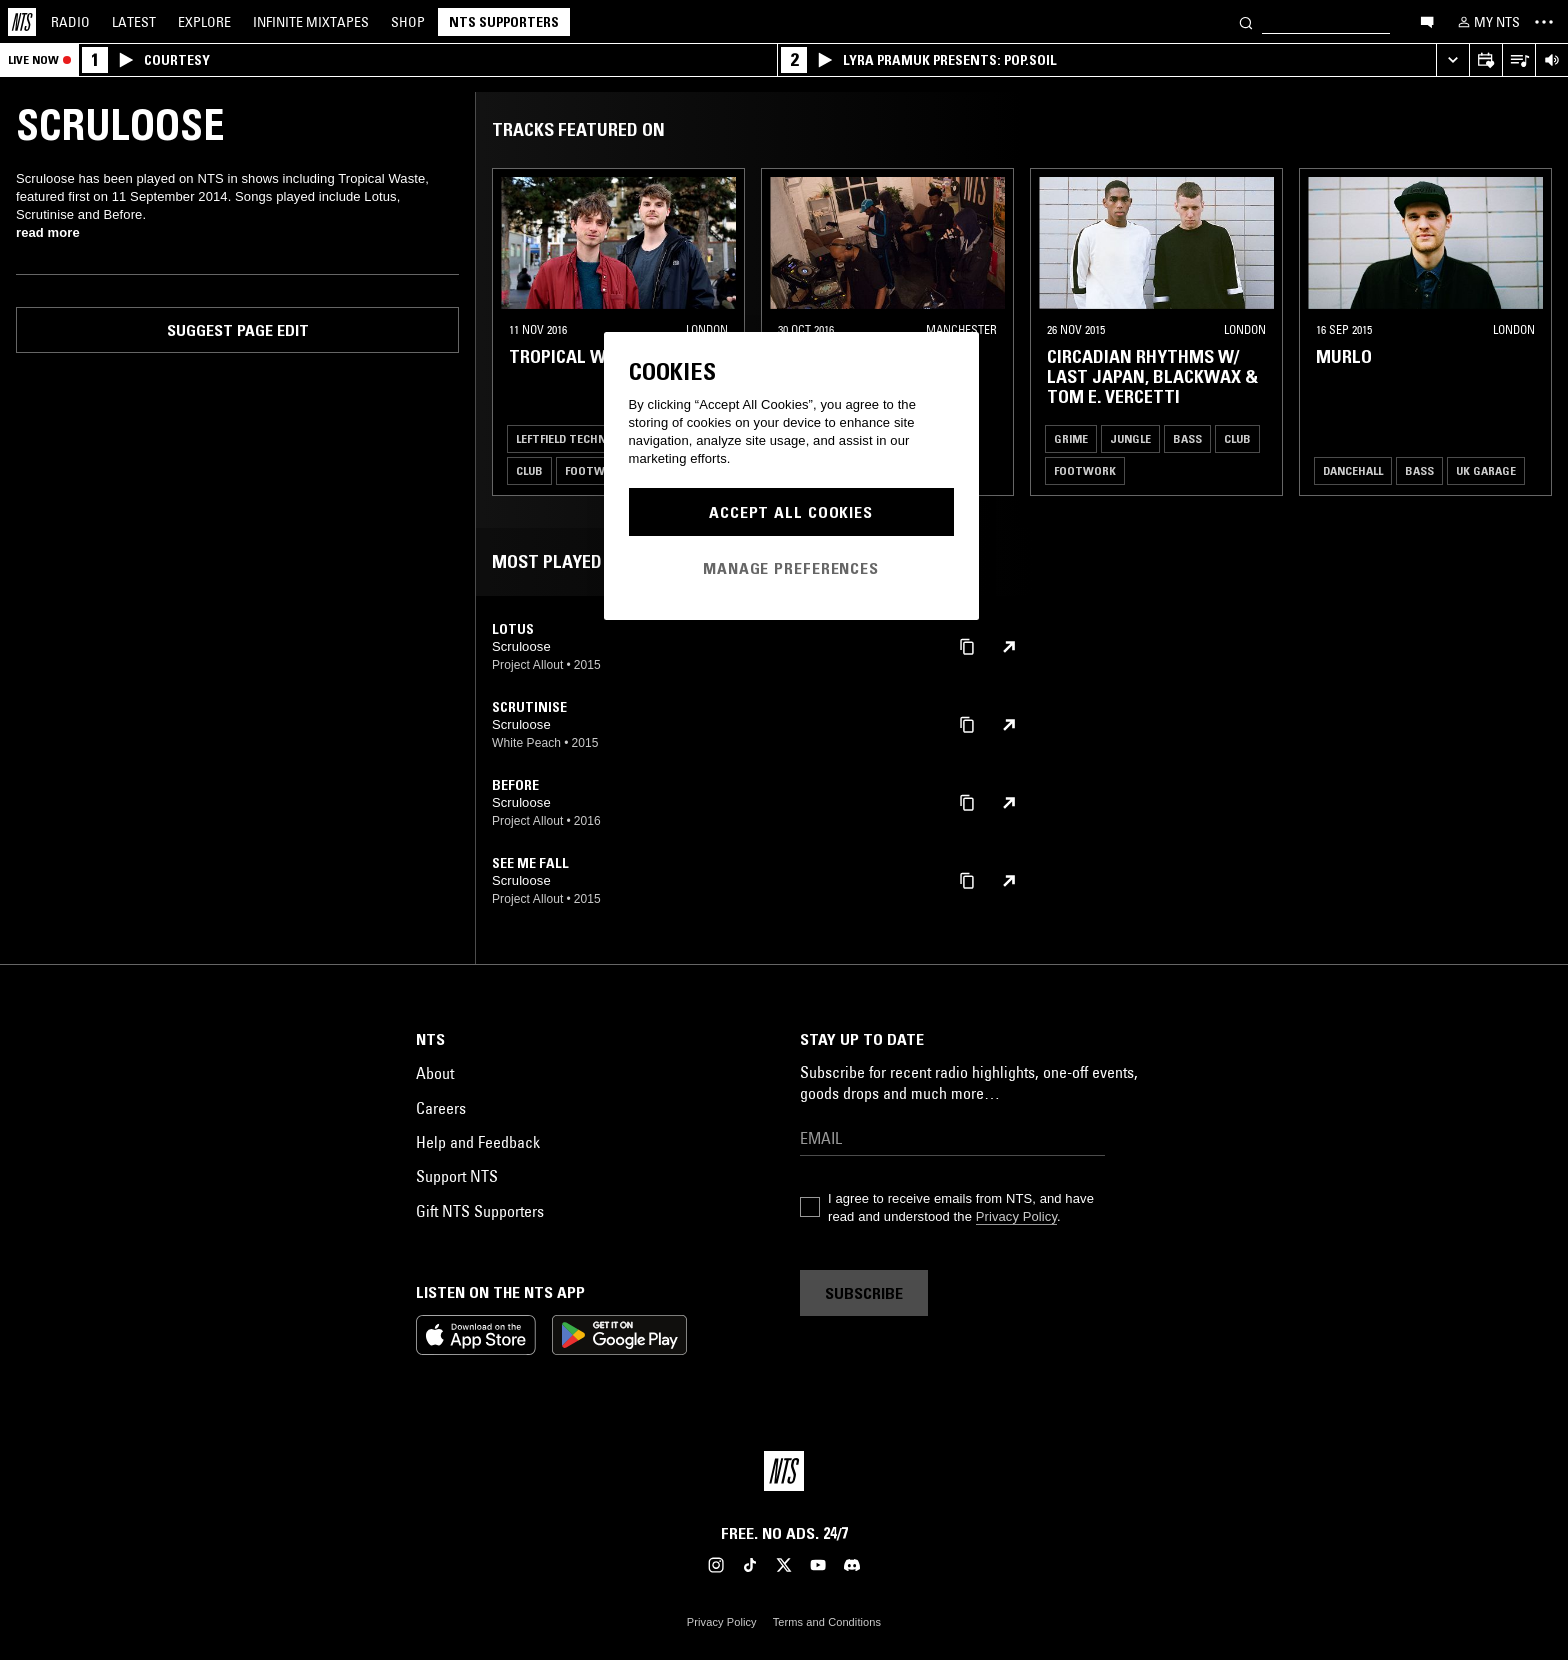  Describe the element at coordinates (1551, 60) in the screenshot. I see `[Volume Control]` at that location.